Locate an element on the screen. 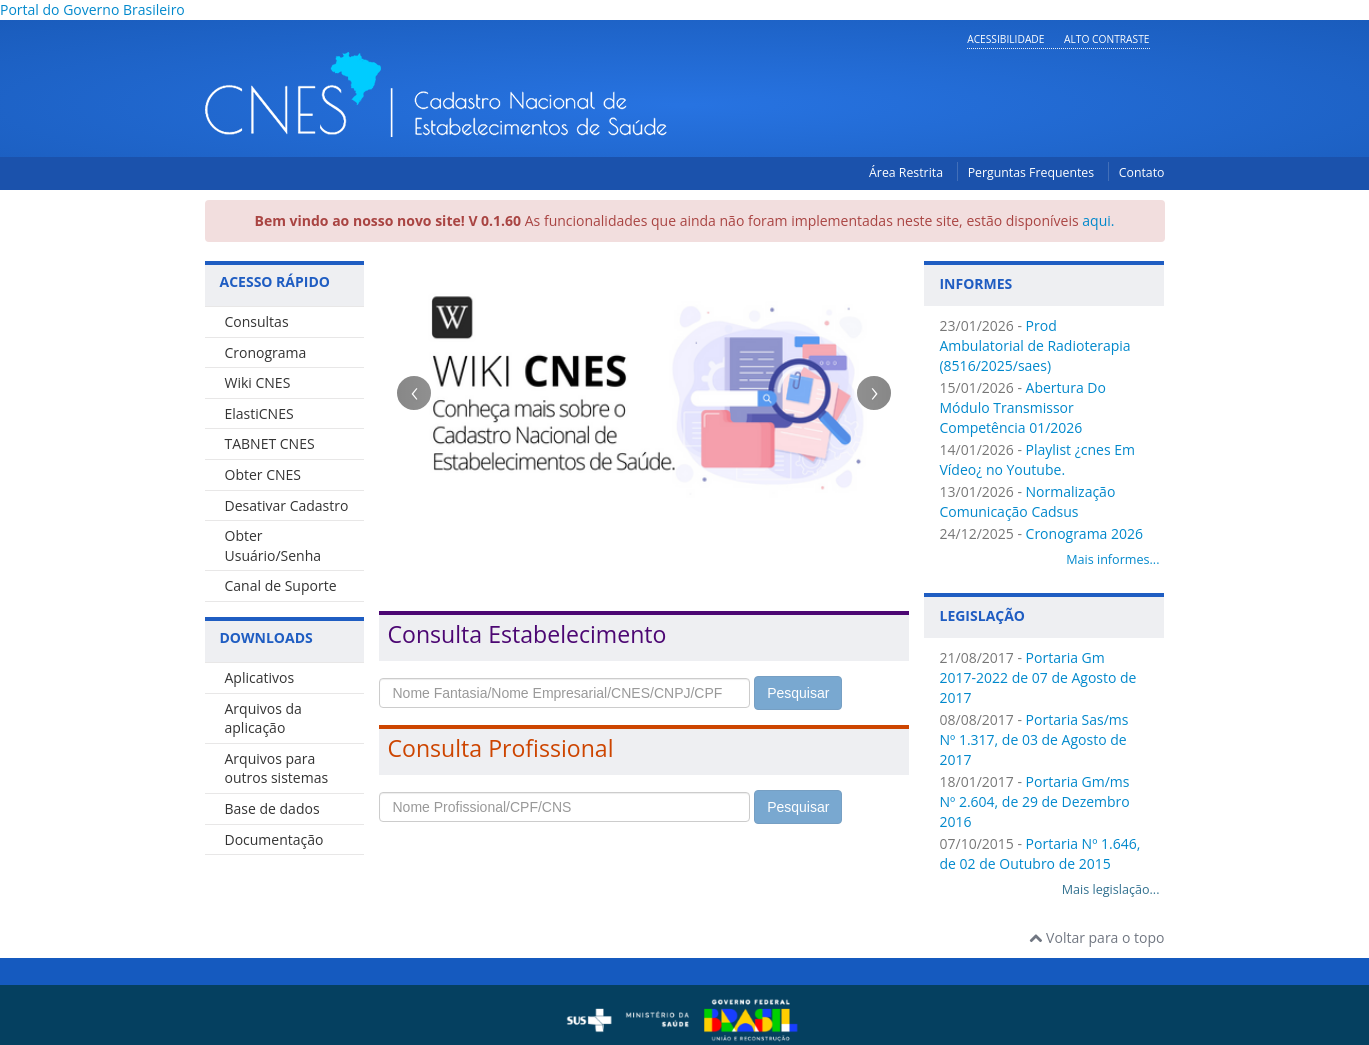 The image size is (1369, 1045). Documentação is located at coordinates (274, 839).